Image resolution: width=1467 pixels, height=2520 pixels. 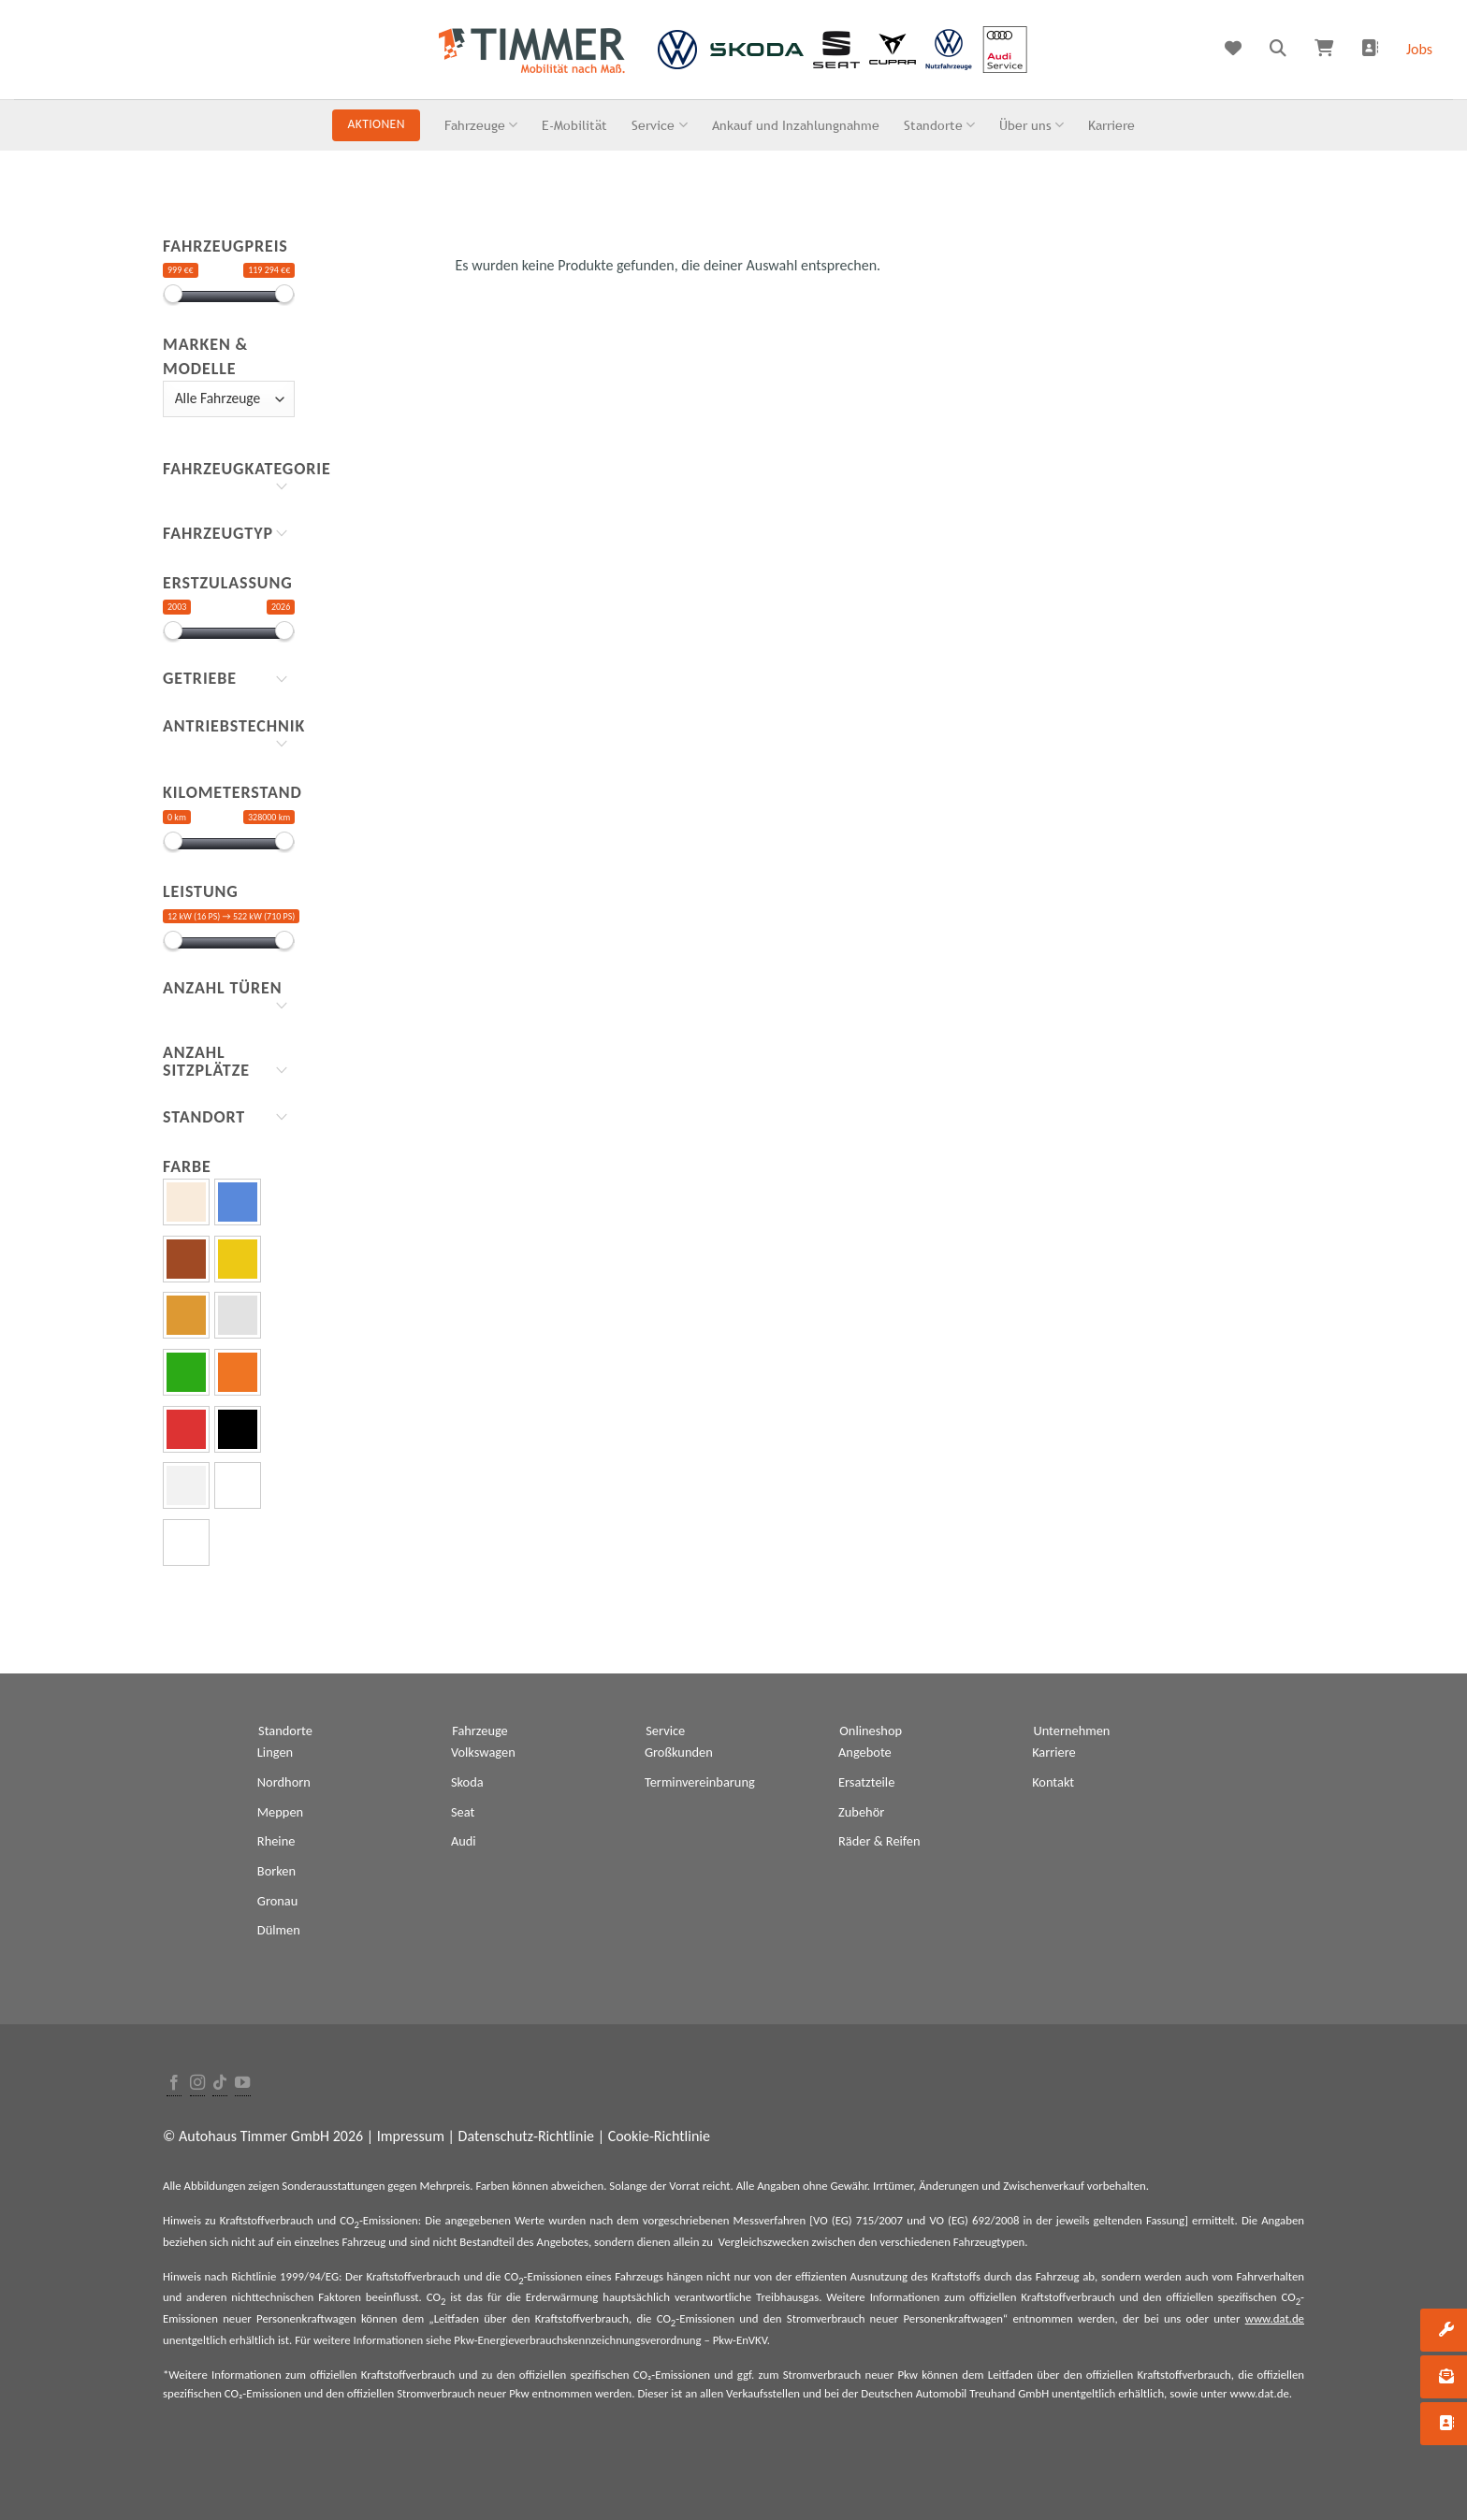 What do you see at coordinates (242, 2083) in the screenshot?
I see `[Folge uns auf Youtube]` at bounding box center [242, 2083].